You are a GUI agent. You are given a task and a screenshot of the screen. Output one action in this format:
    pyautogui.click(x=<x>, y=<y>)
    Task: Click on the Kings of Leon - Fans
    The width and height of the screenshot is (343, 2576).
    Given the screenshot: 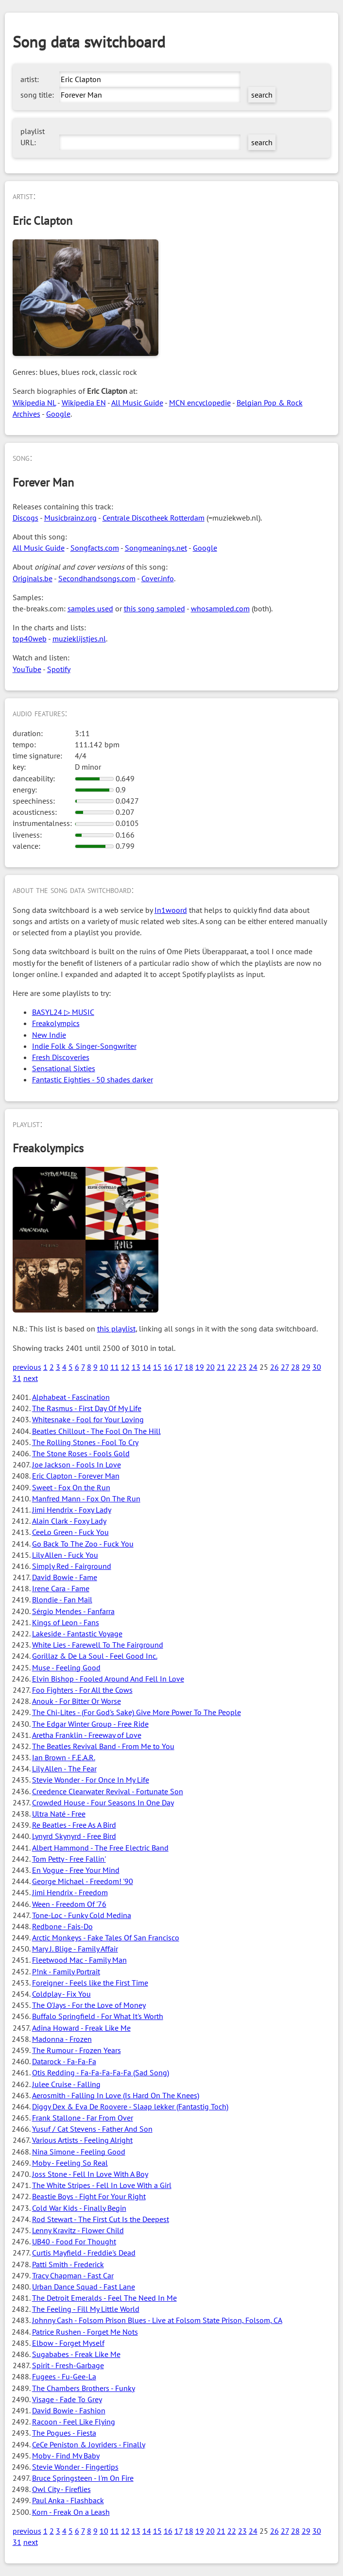 What is the action you would take?
    pyautogui.click(x=65, y=1622)
    